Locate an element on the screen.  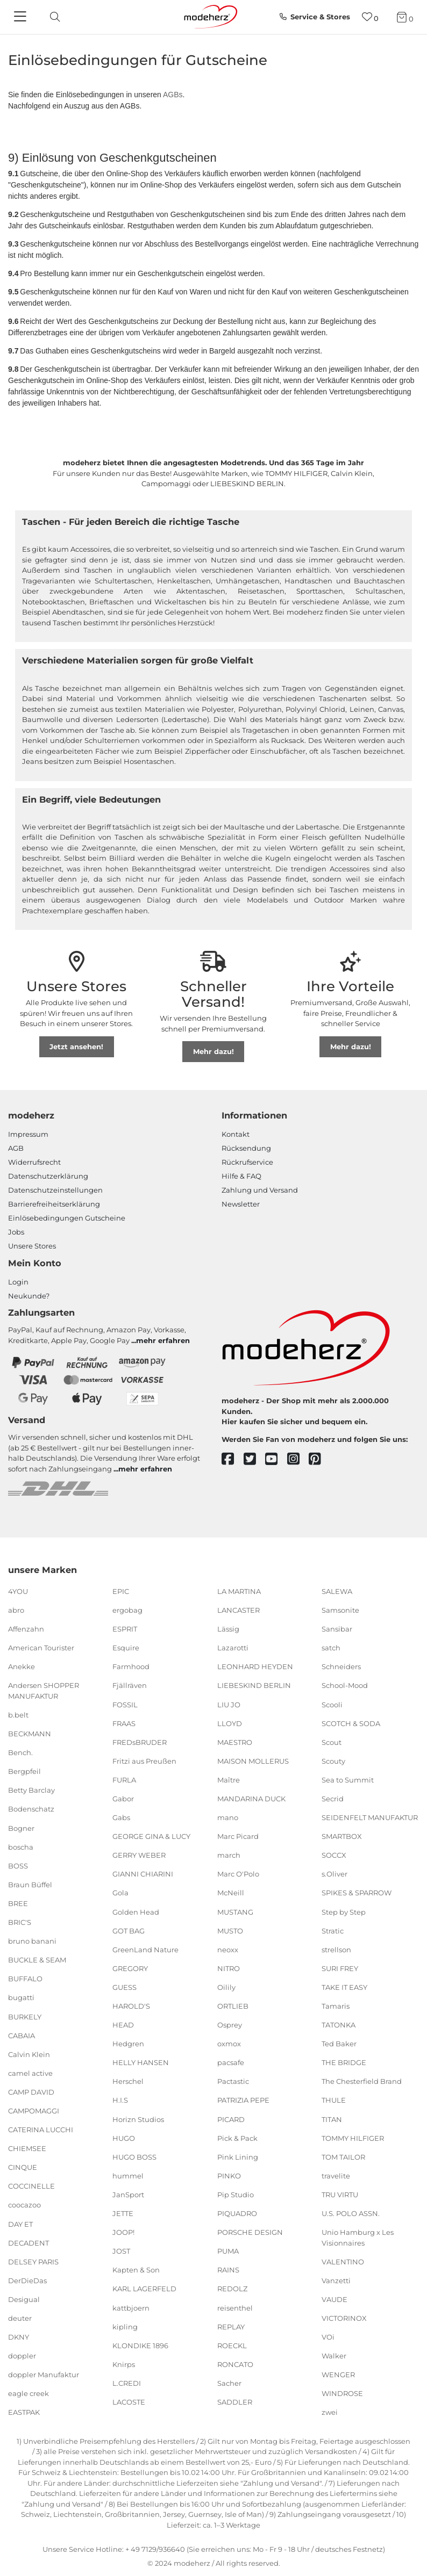
Impressum is located at coordinates (28, 1134).